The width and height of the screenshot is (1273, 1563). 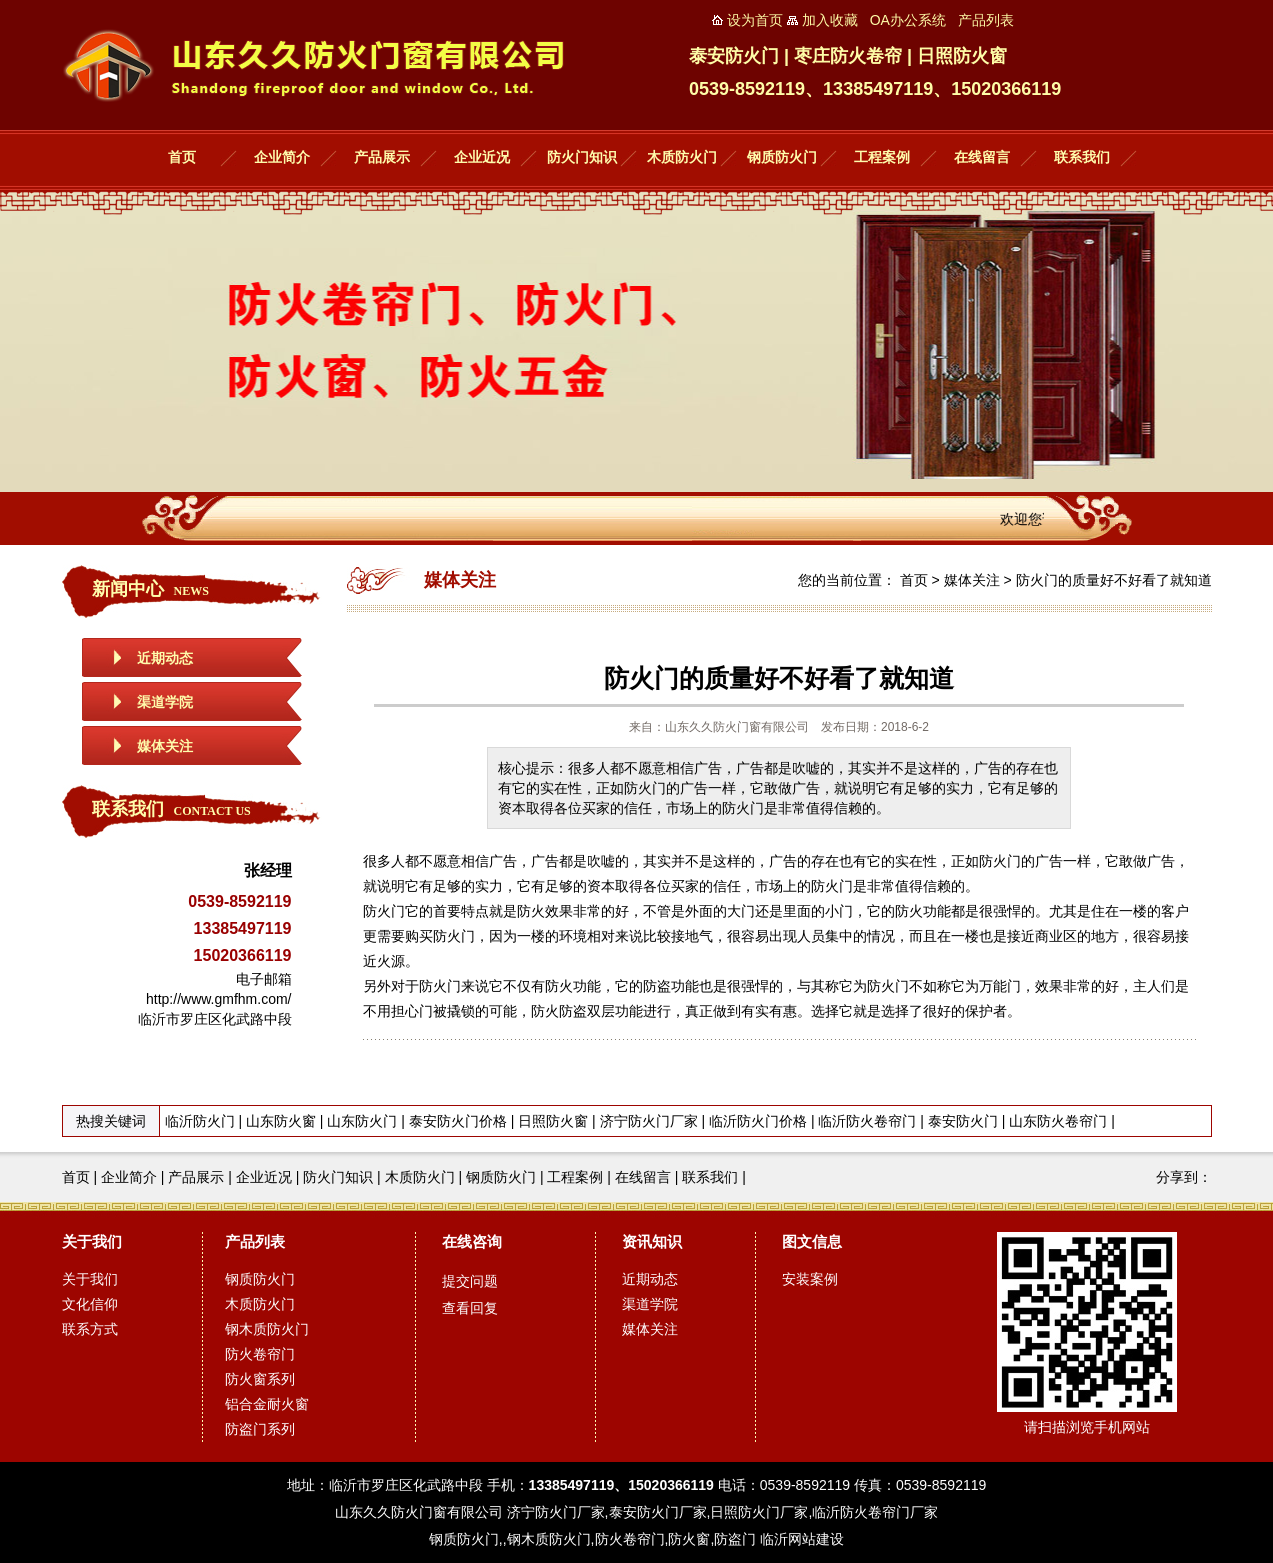 What do you see at coordinates (802, 1539) in the screenshot?
I see `临沂网站建设` at bounding box center [802, 1539].